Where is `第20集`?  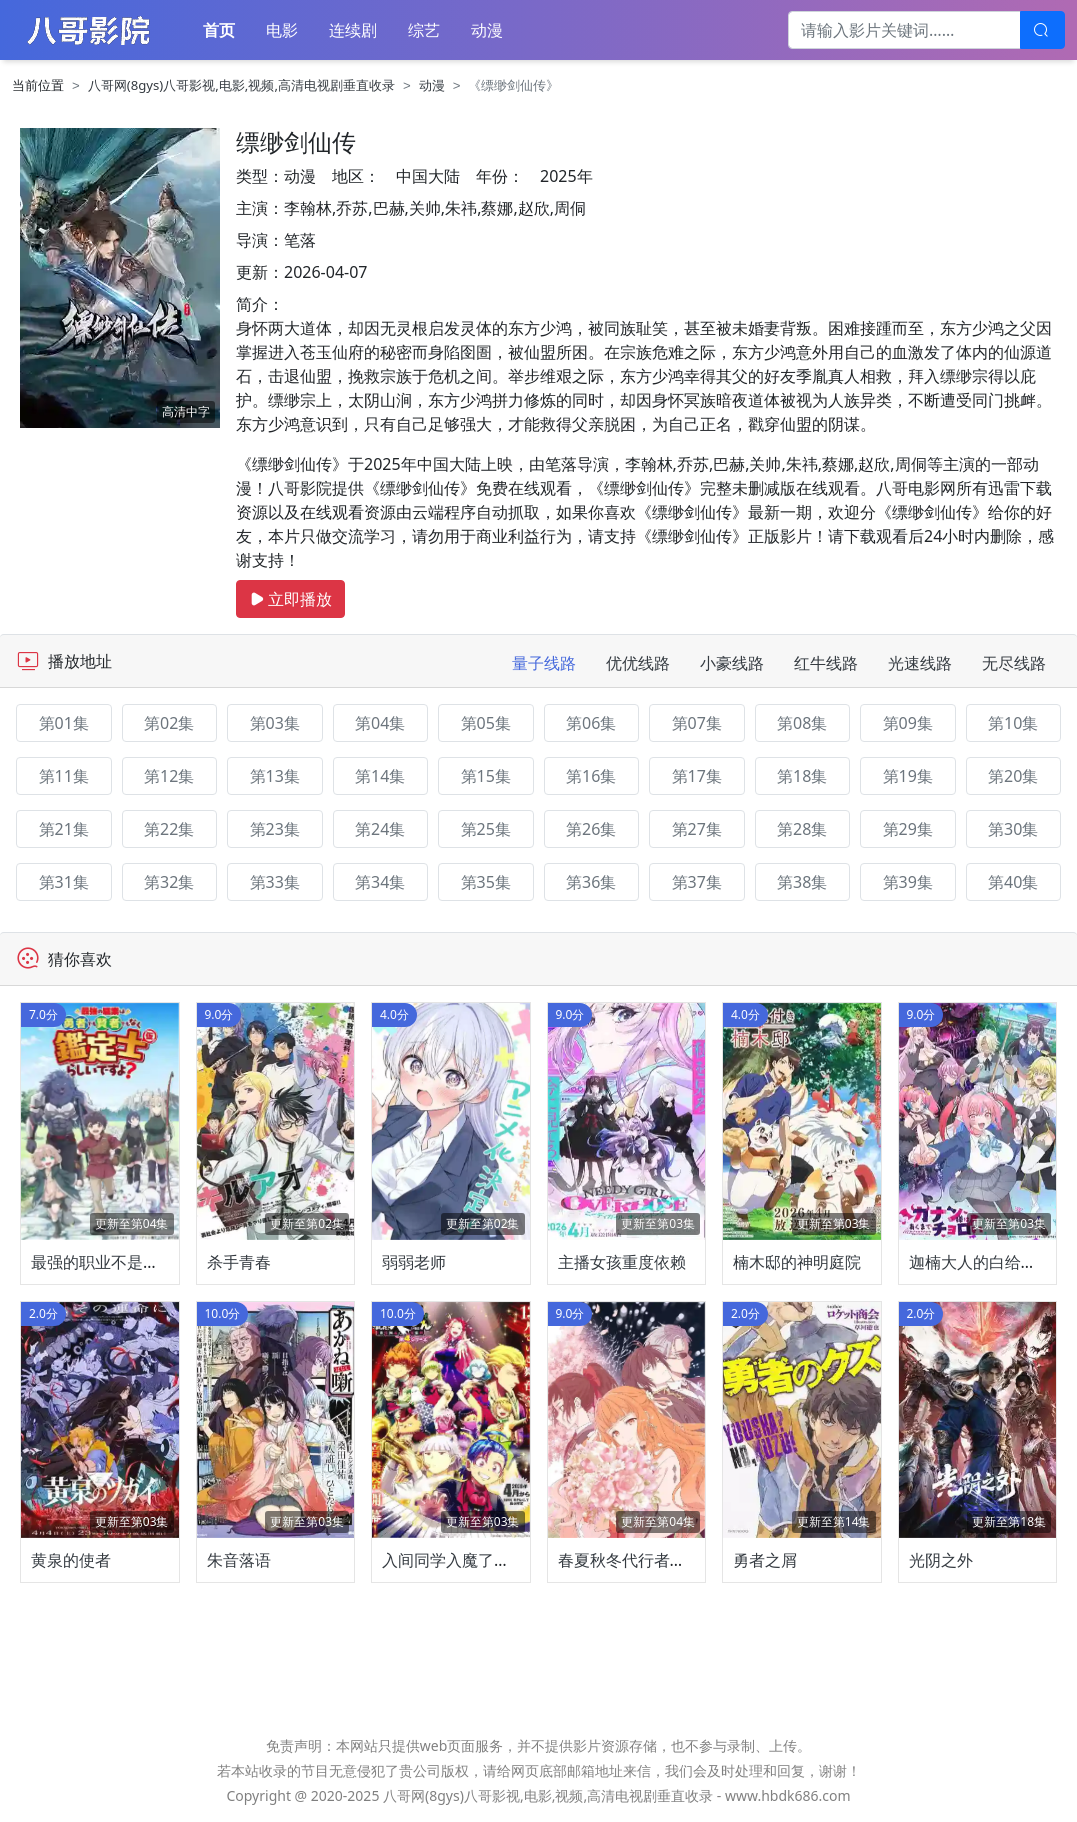
第20集 is located at coordinates (1013, 776).